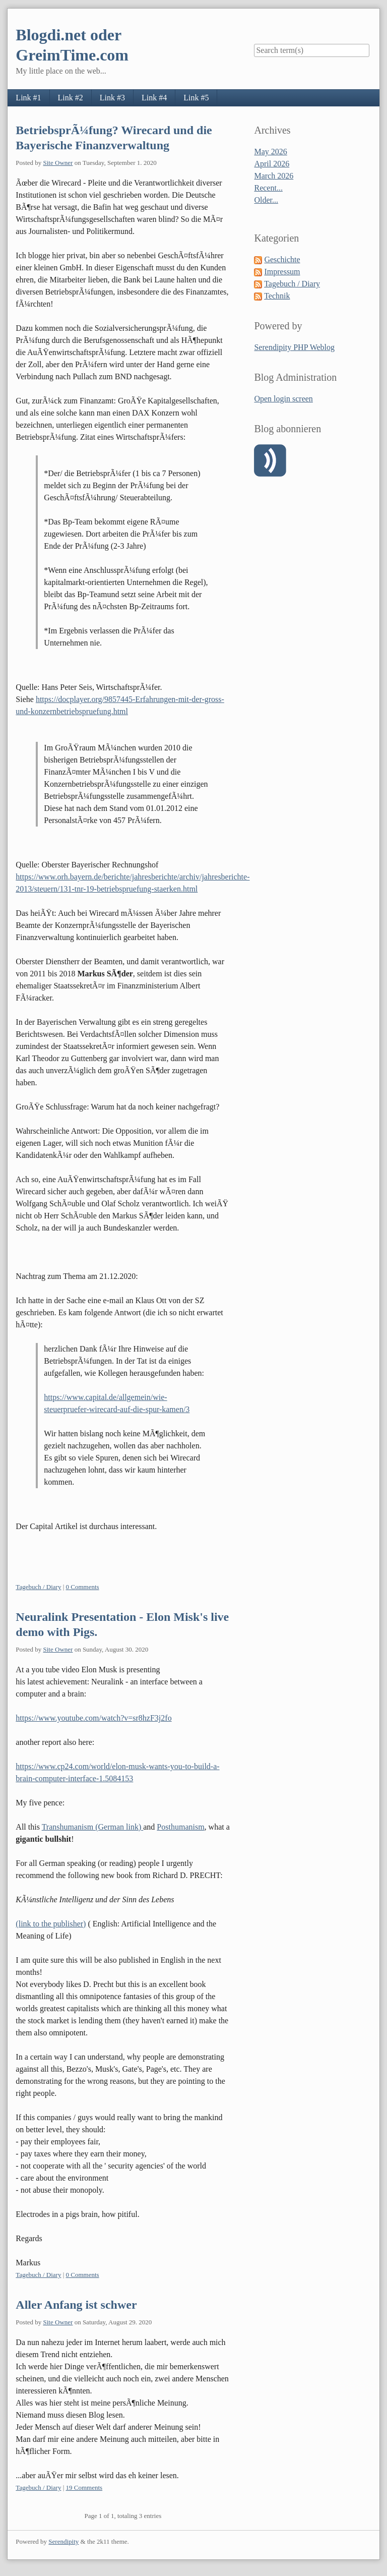 Image resolution: width=387 pixels, height=2576 pixels. Describe the element at coordinates (112, 97) in the screenshot. I see `Link #3` at that location.